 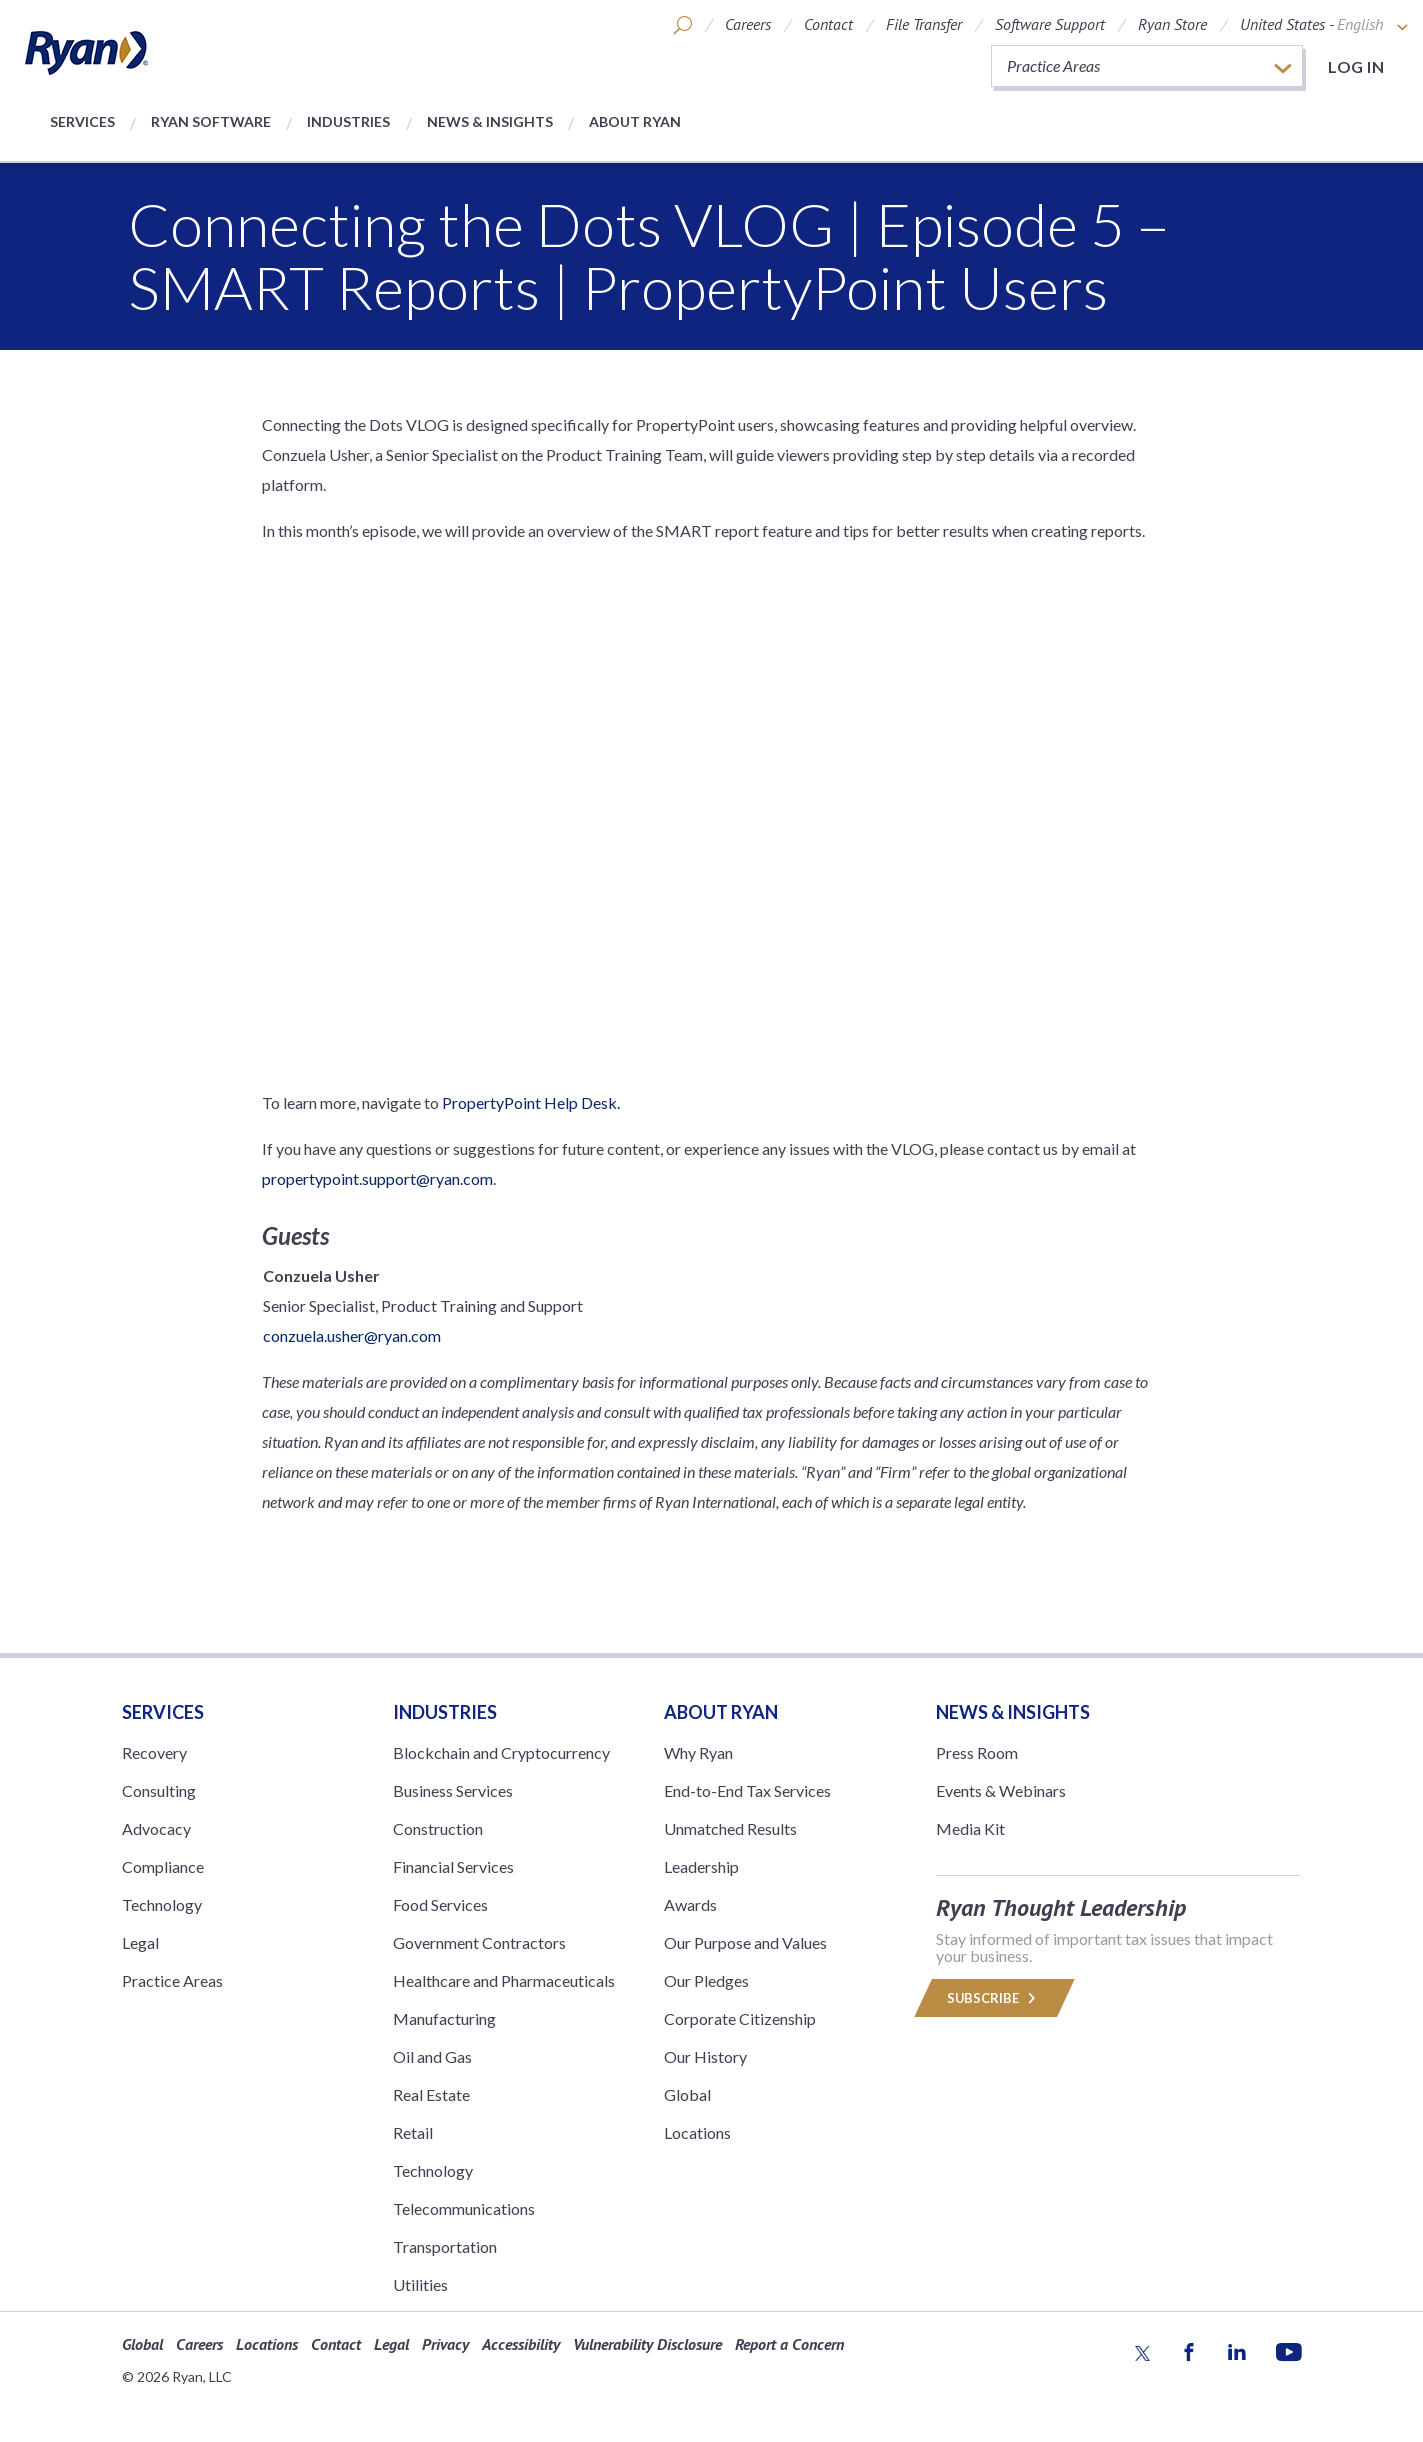 What do you see at coordinates (432, 2056) in the screenshot?
I see `Oil and Gas` at bounding box center [432, 2056].